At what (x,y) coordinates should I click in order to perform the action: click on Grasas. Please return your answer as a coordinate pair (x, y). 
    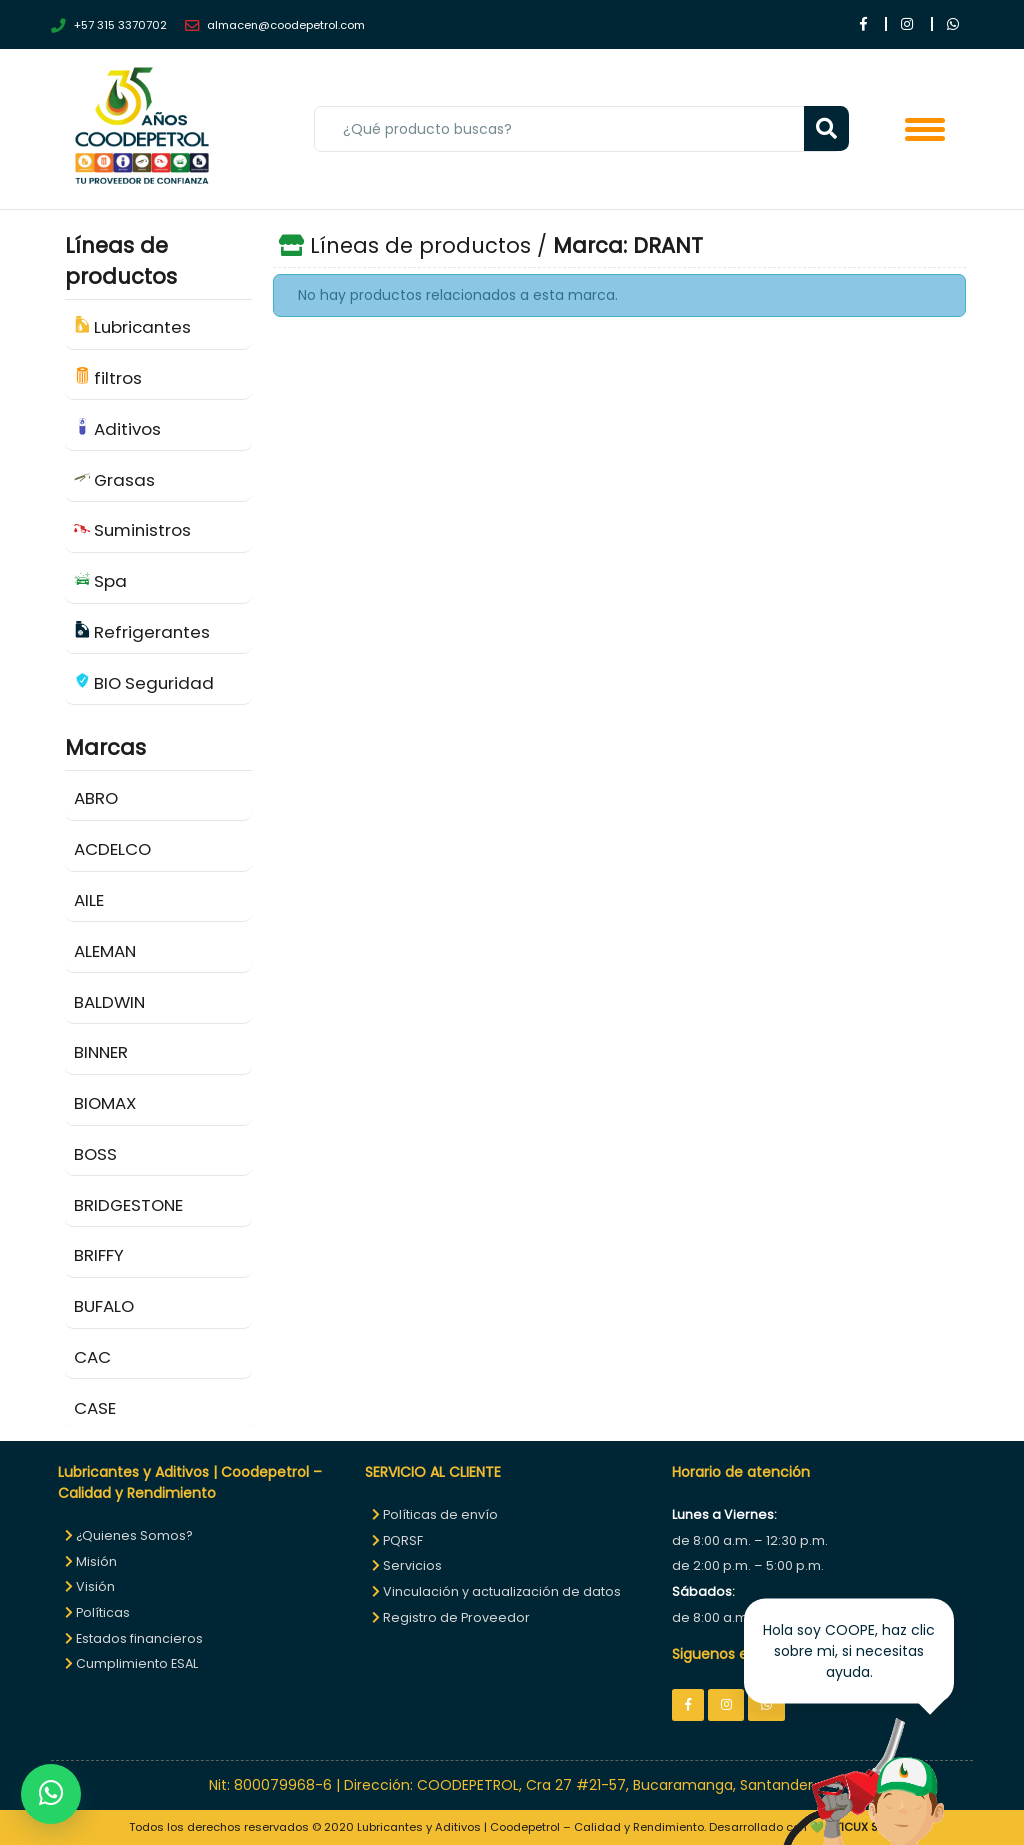
    Looking at the image, I should click on (115, 480).